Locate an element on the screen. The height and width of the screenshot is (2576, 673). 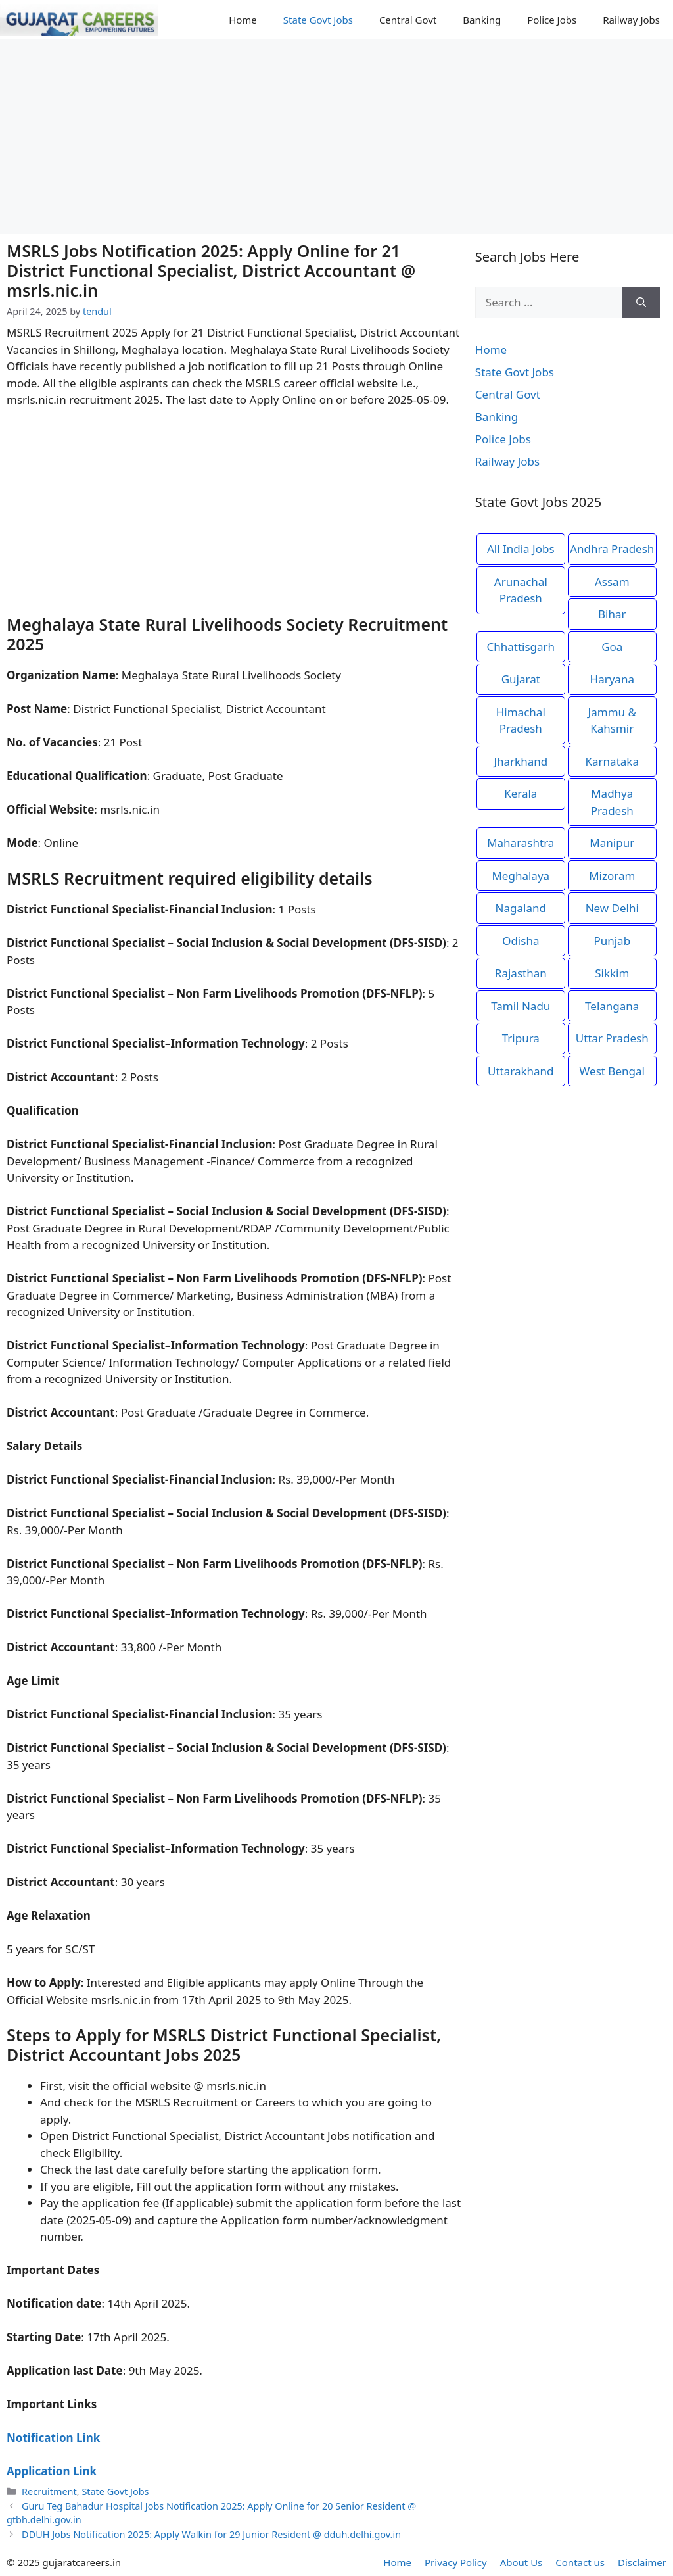
Contact us is located at coordinates (580, 2562).